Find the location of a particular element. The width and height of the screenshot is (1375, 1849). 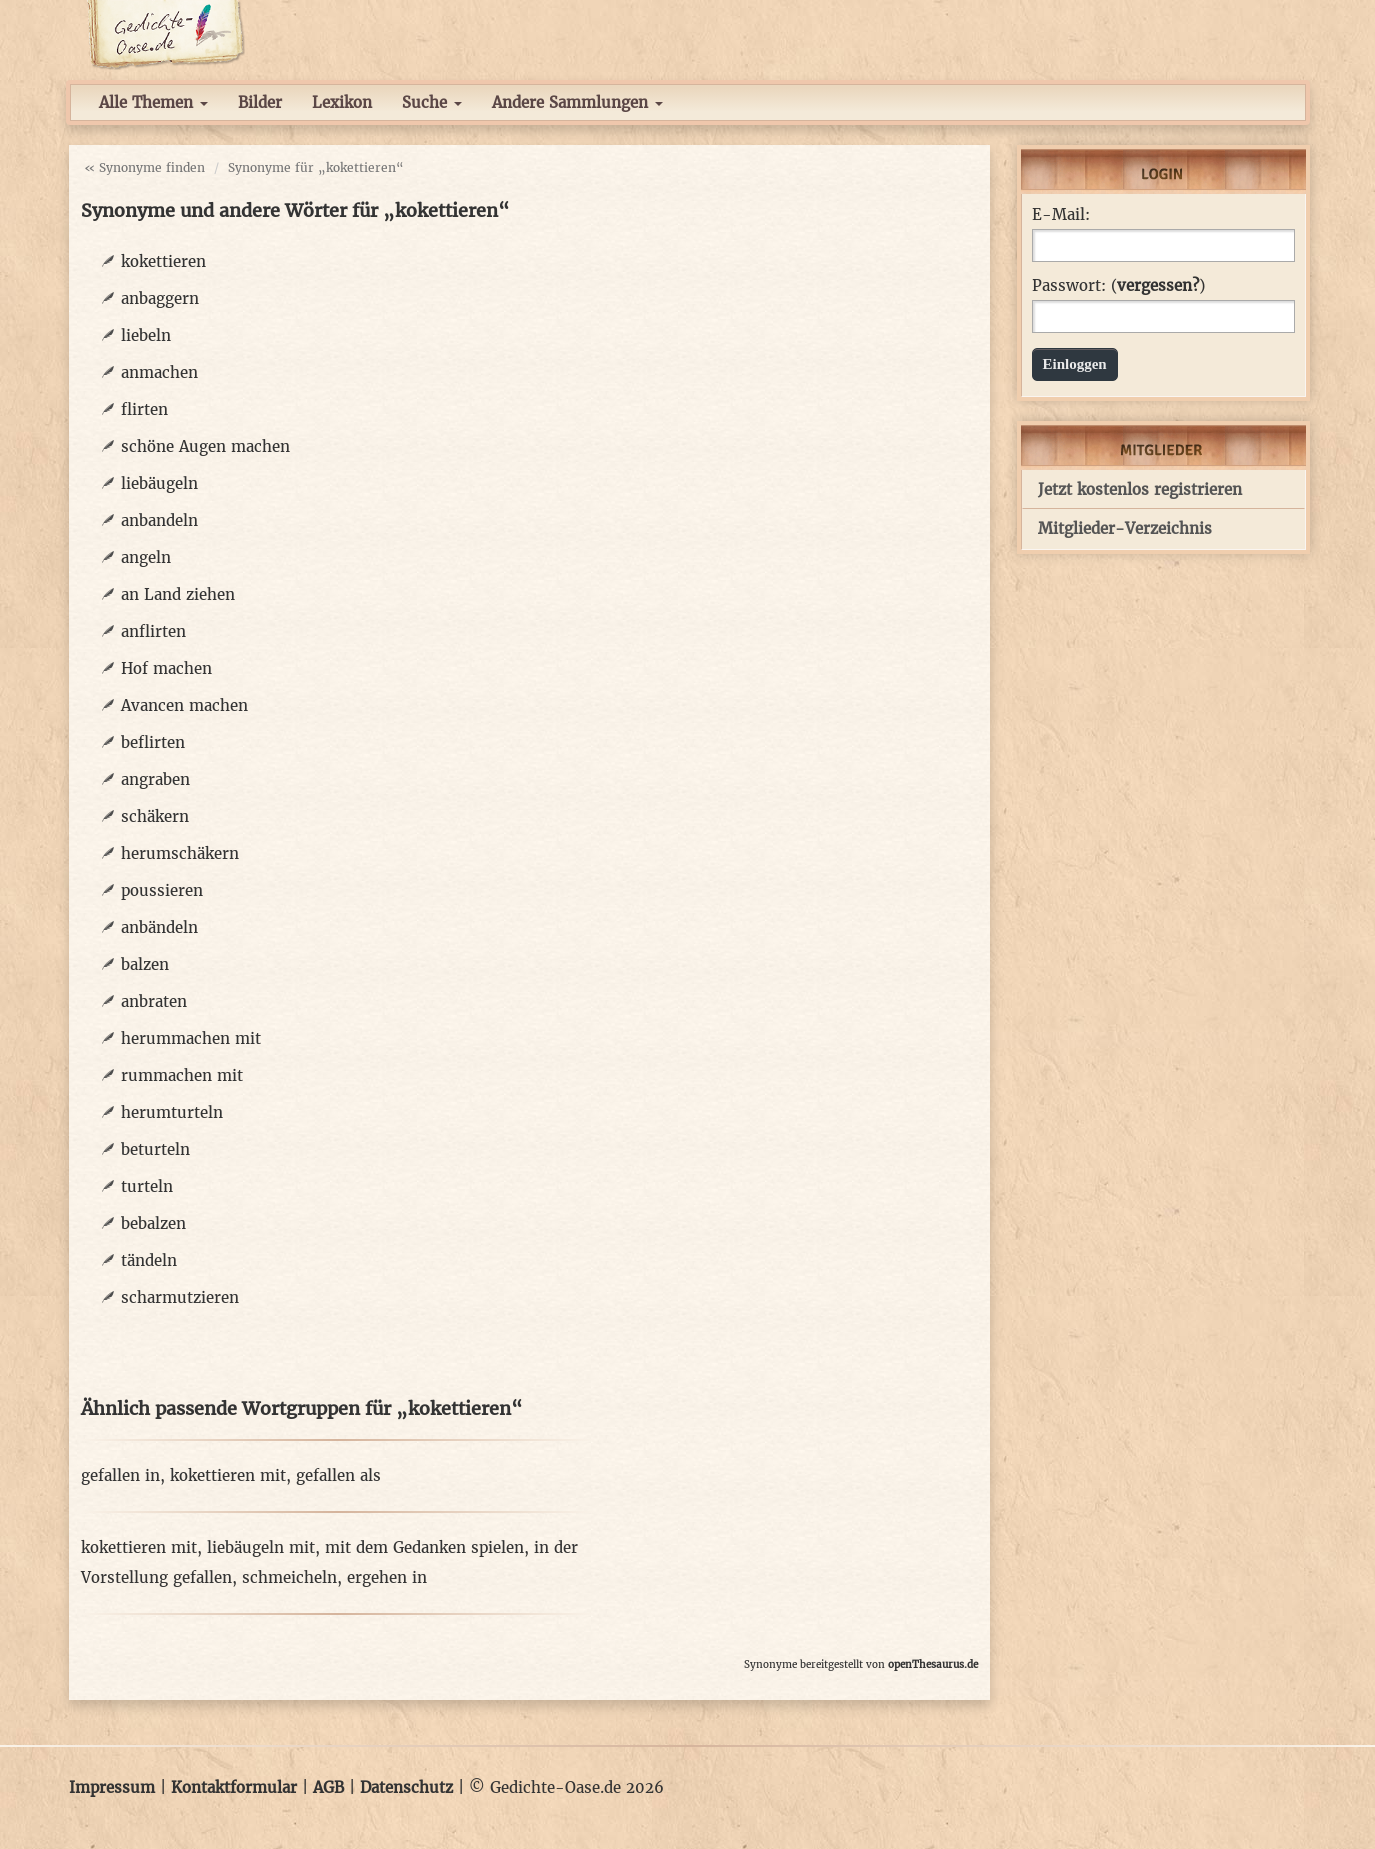

anbraten is located at coordinates (154, 1001).